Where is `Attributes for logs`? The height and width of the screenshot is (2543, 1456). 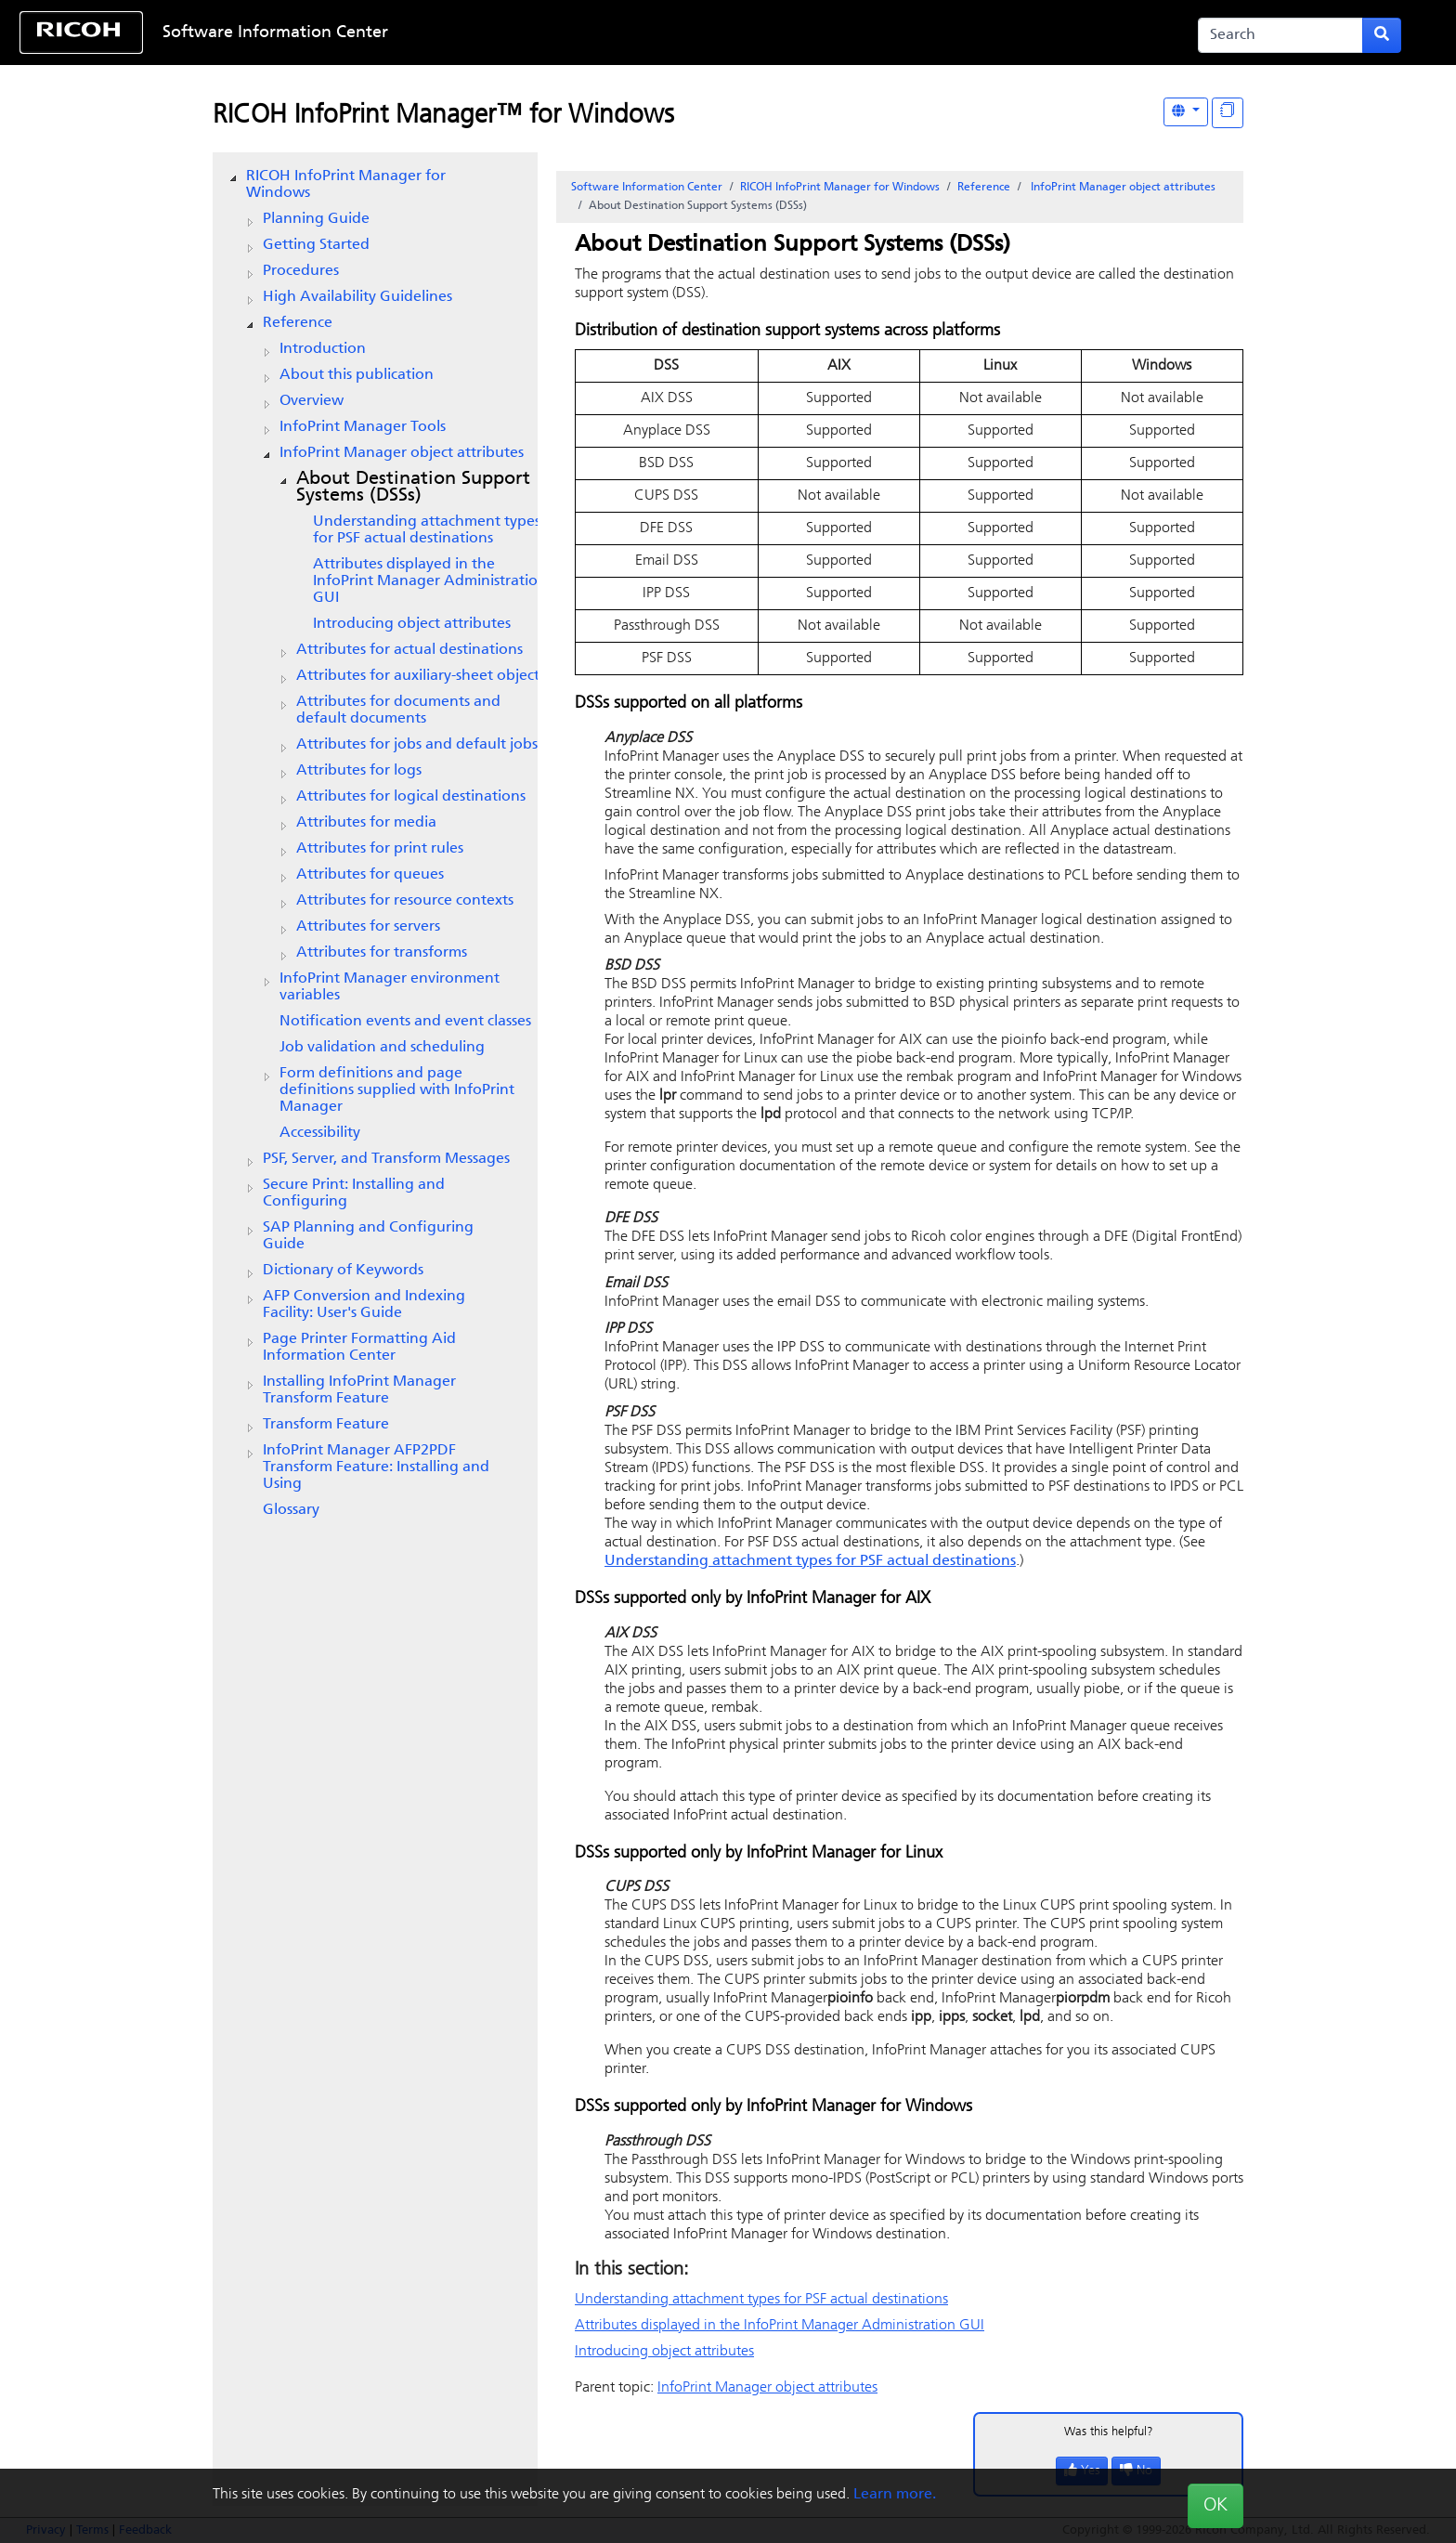 Attributes for logs is located at coordinates (359, 770).